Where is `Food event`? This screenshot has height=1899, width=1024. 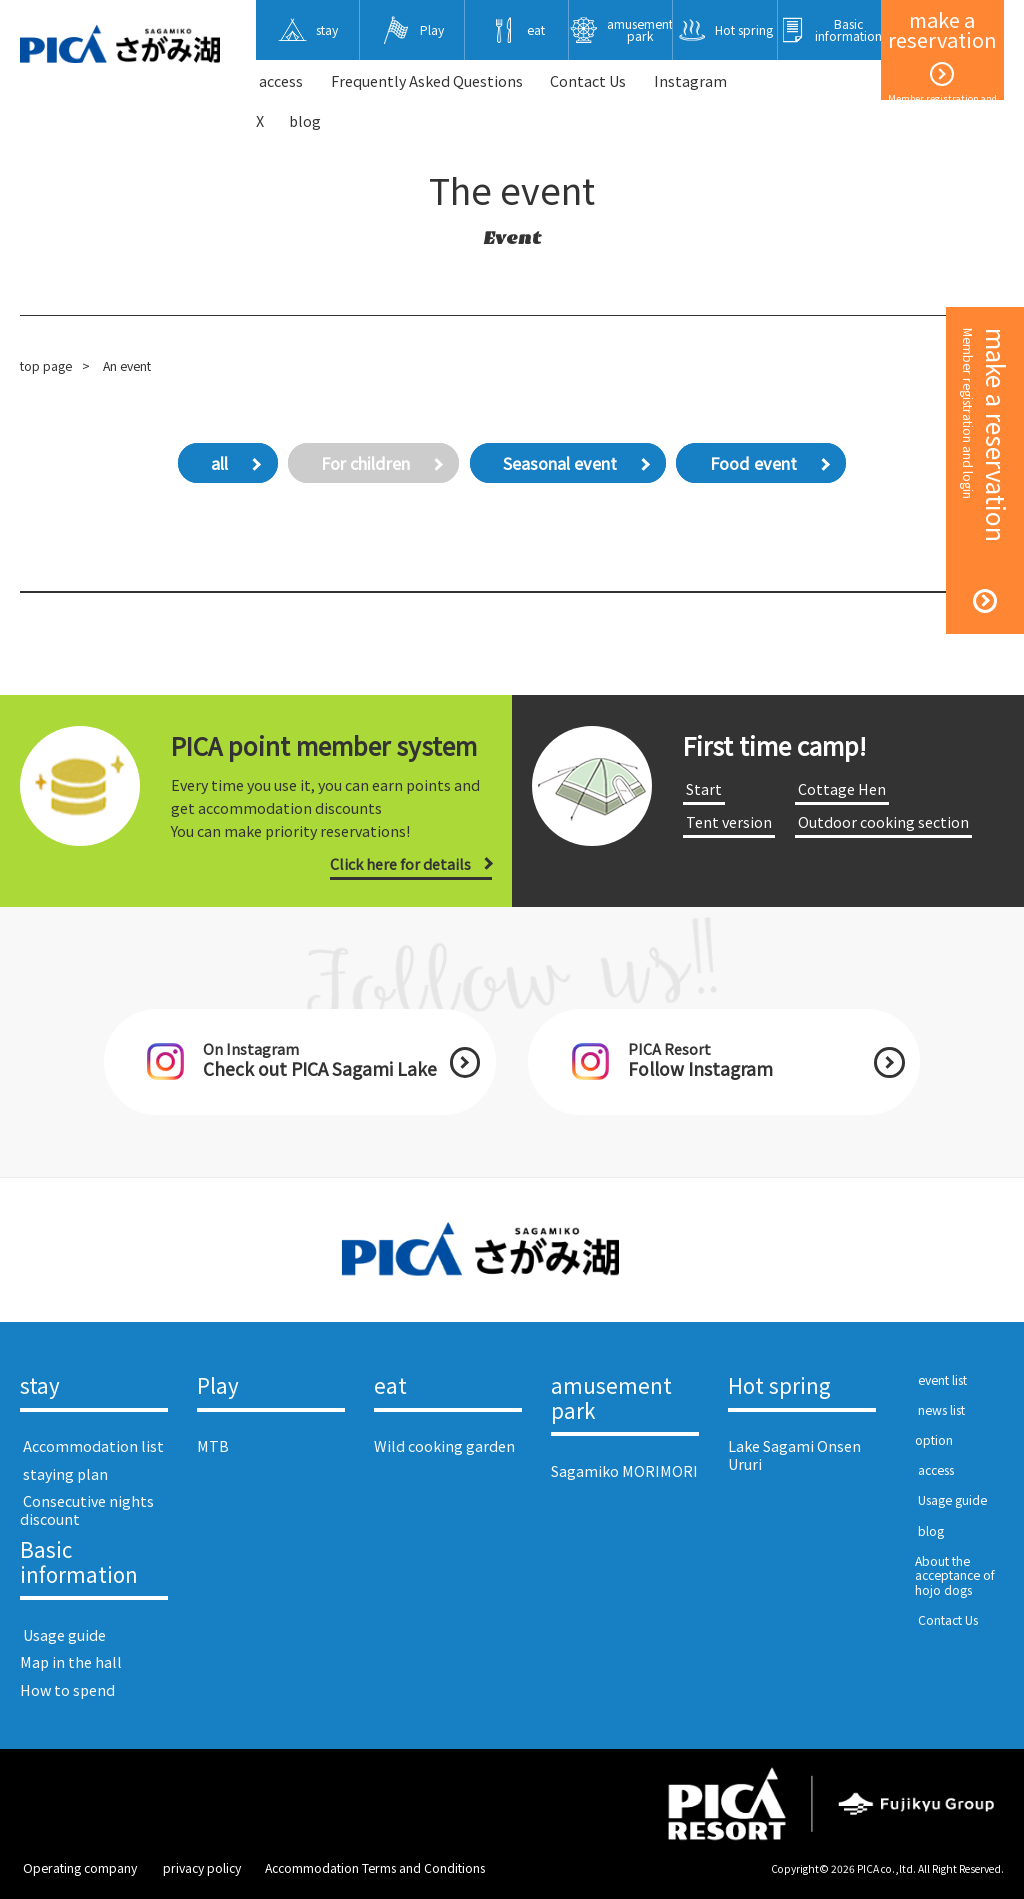
Food event is located at coordinates (753, 463).